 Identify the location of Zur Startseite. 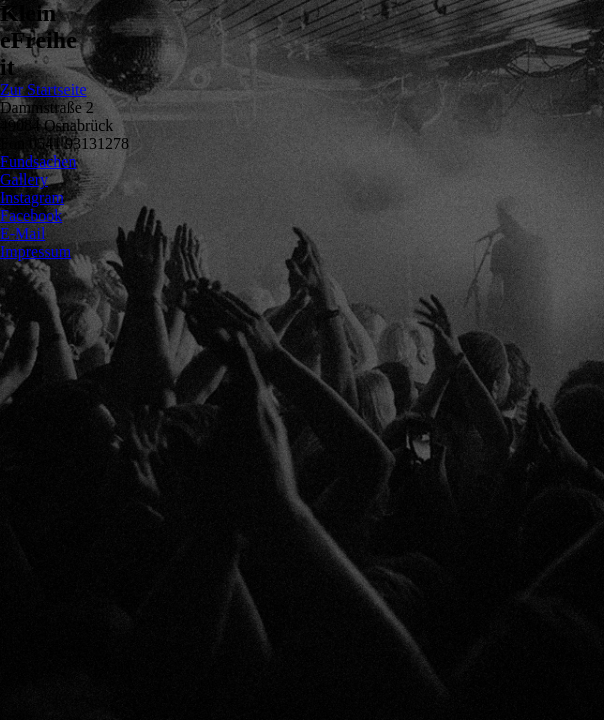
(43, 89).